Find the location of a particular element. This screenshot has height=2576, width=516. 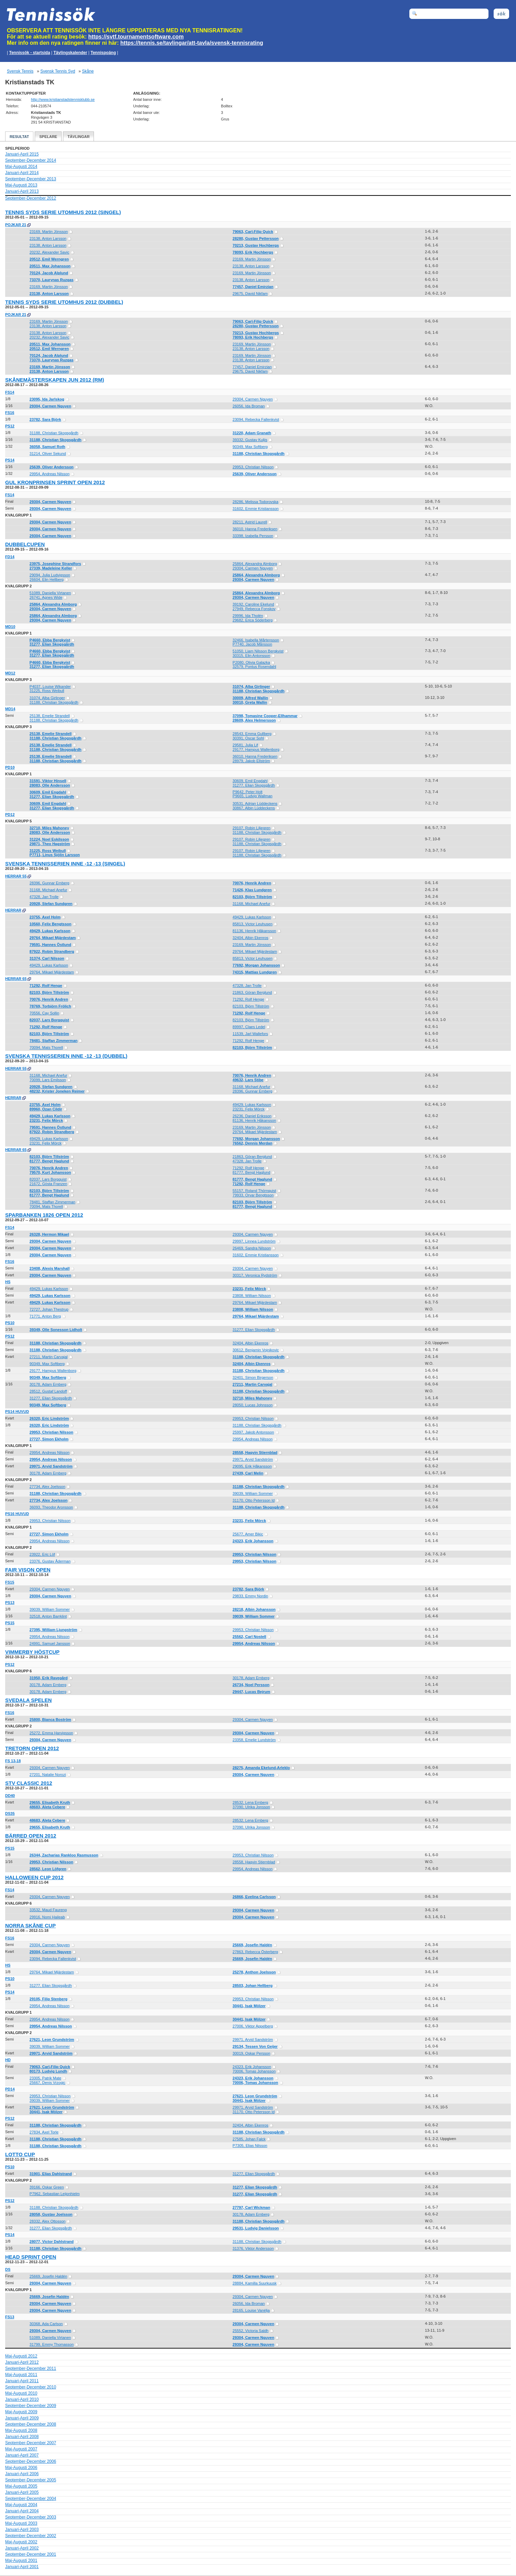

29953, Christian Nilsson is located at coordinates (253, 467).